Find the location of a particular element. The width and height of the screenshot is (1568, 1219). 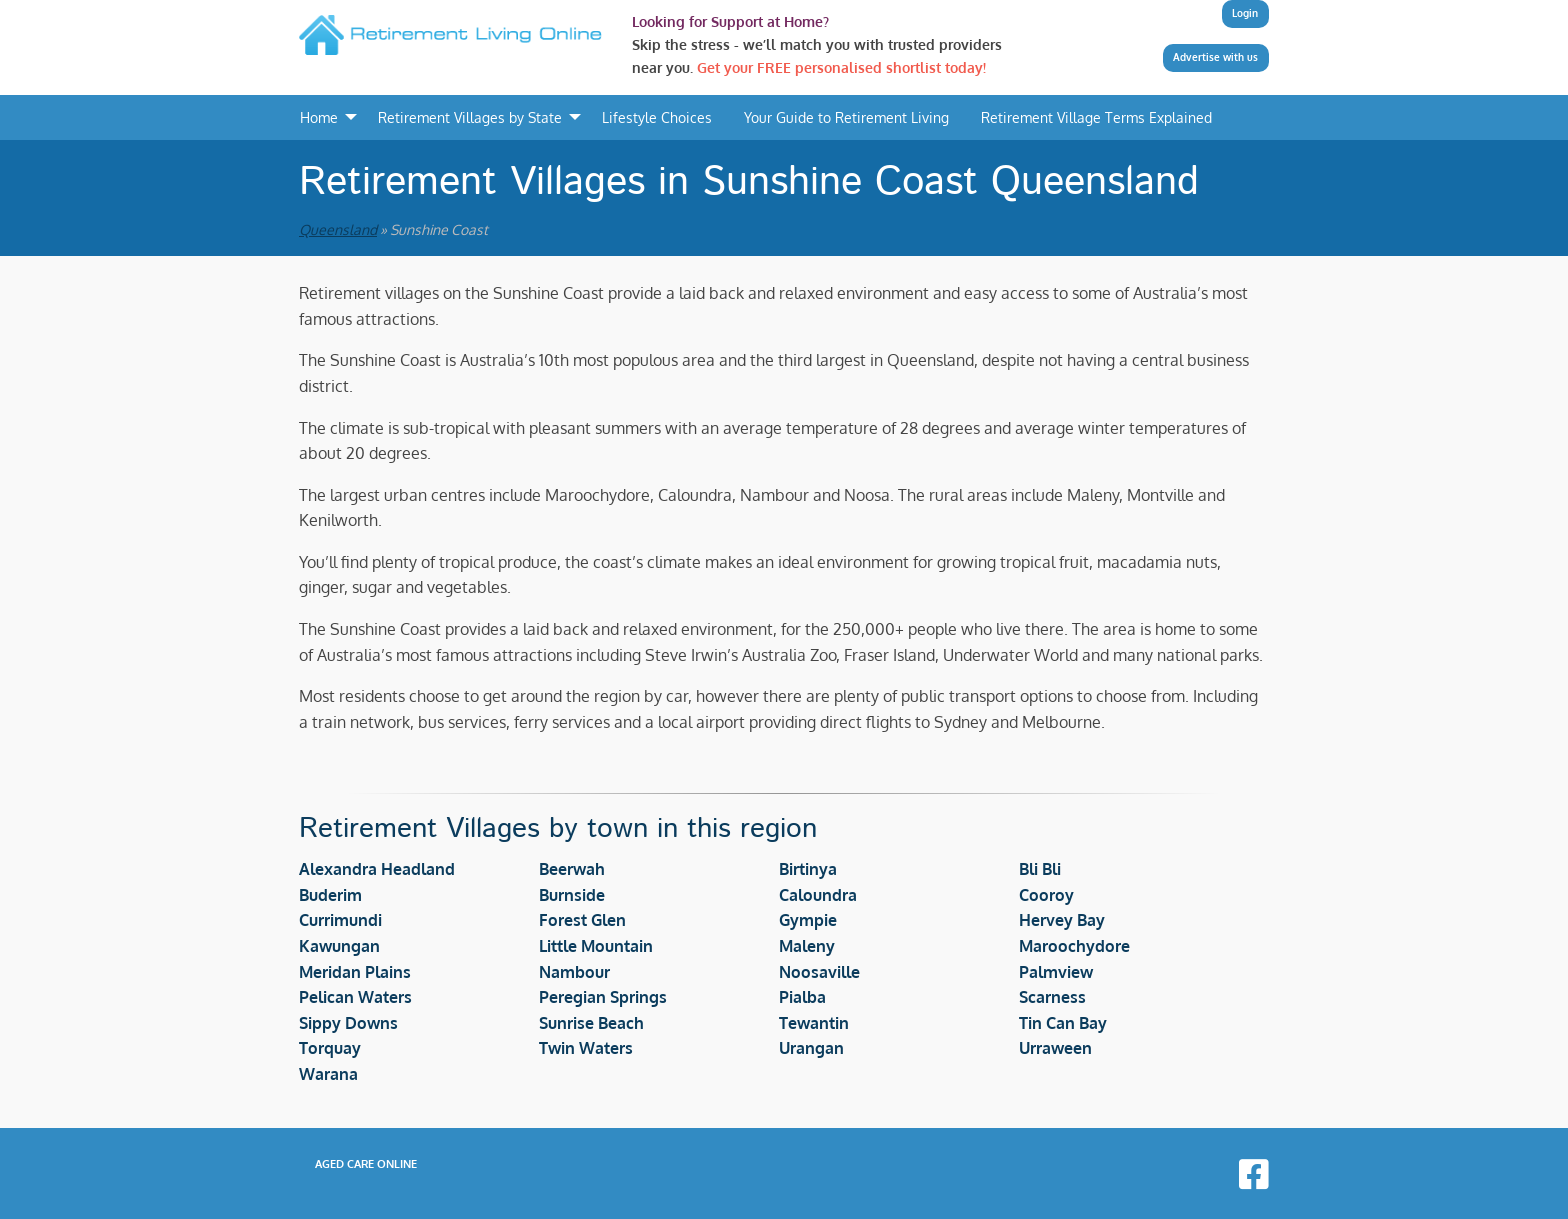

Meridan Plains is located at coordinates (355, 972).